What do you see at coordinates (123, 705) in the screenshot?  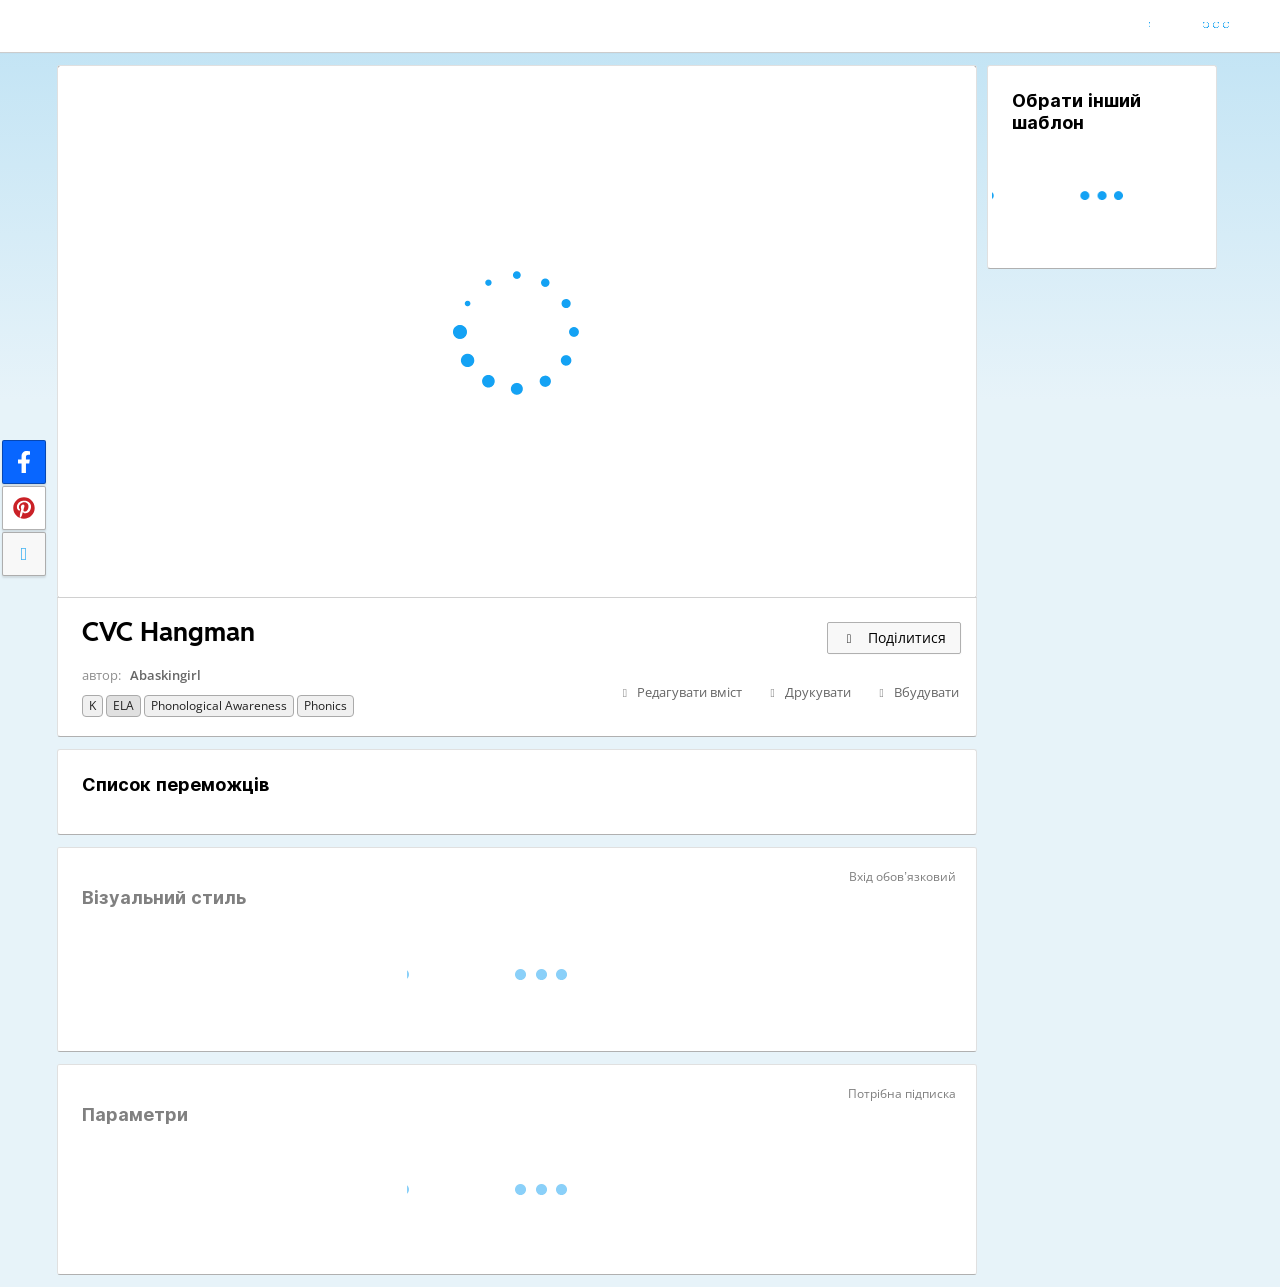 I see `ELA` at bounding box center [123, 705].